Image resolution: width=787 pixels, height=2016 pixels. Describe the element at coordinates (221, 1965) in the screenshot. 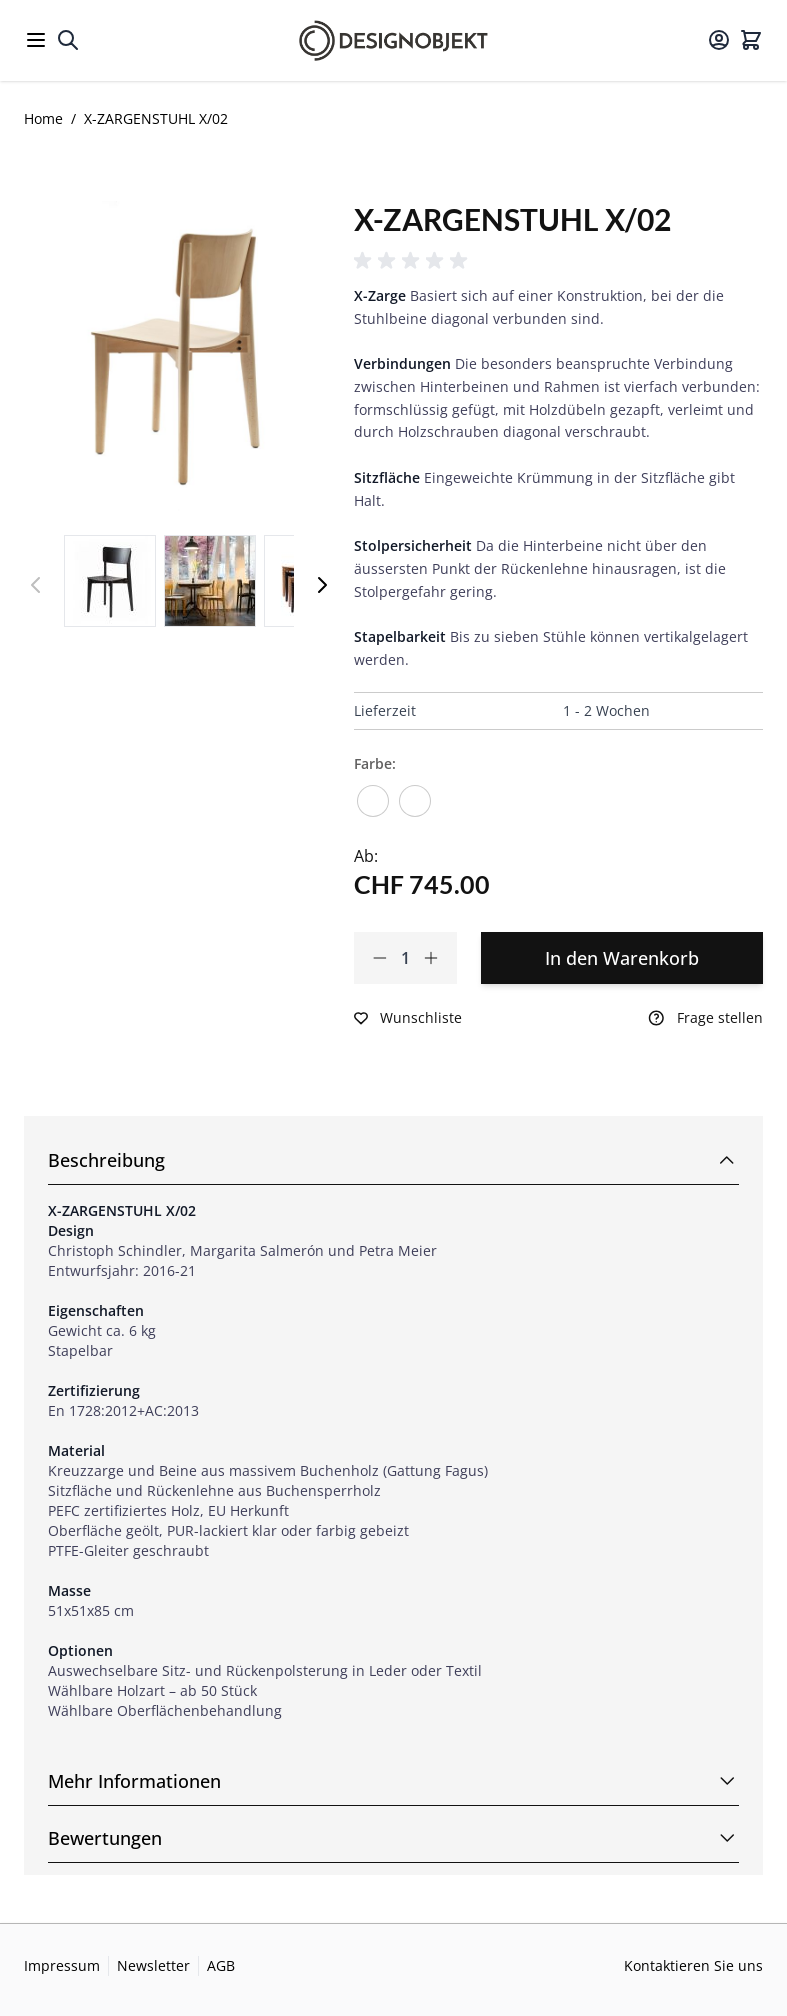

I see `AGB` at that location.